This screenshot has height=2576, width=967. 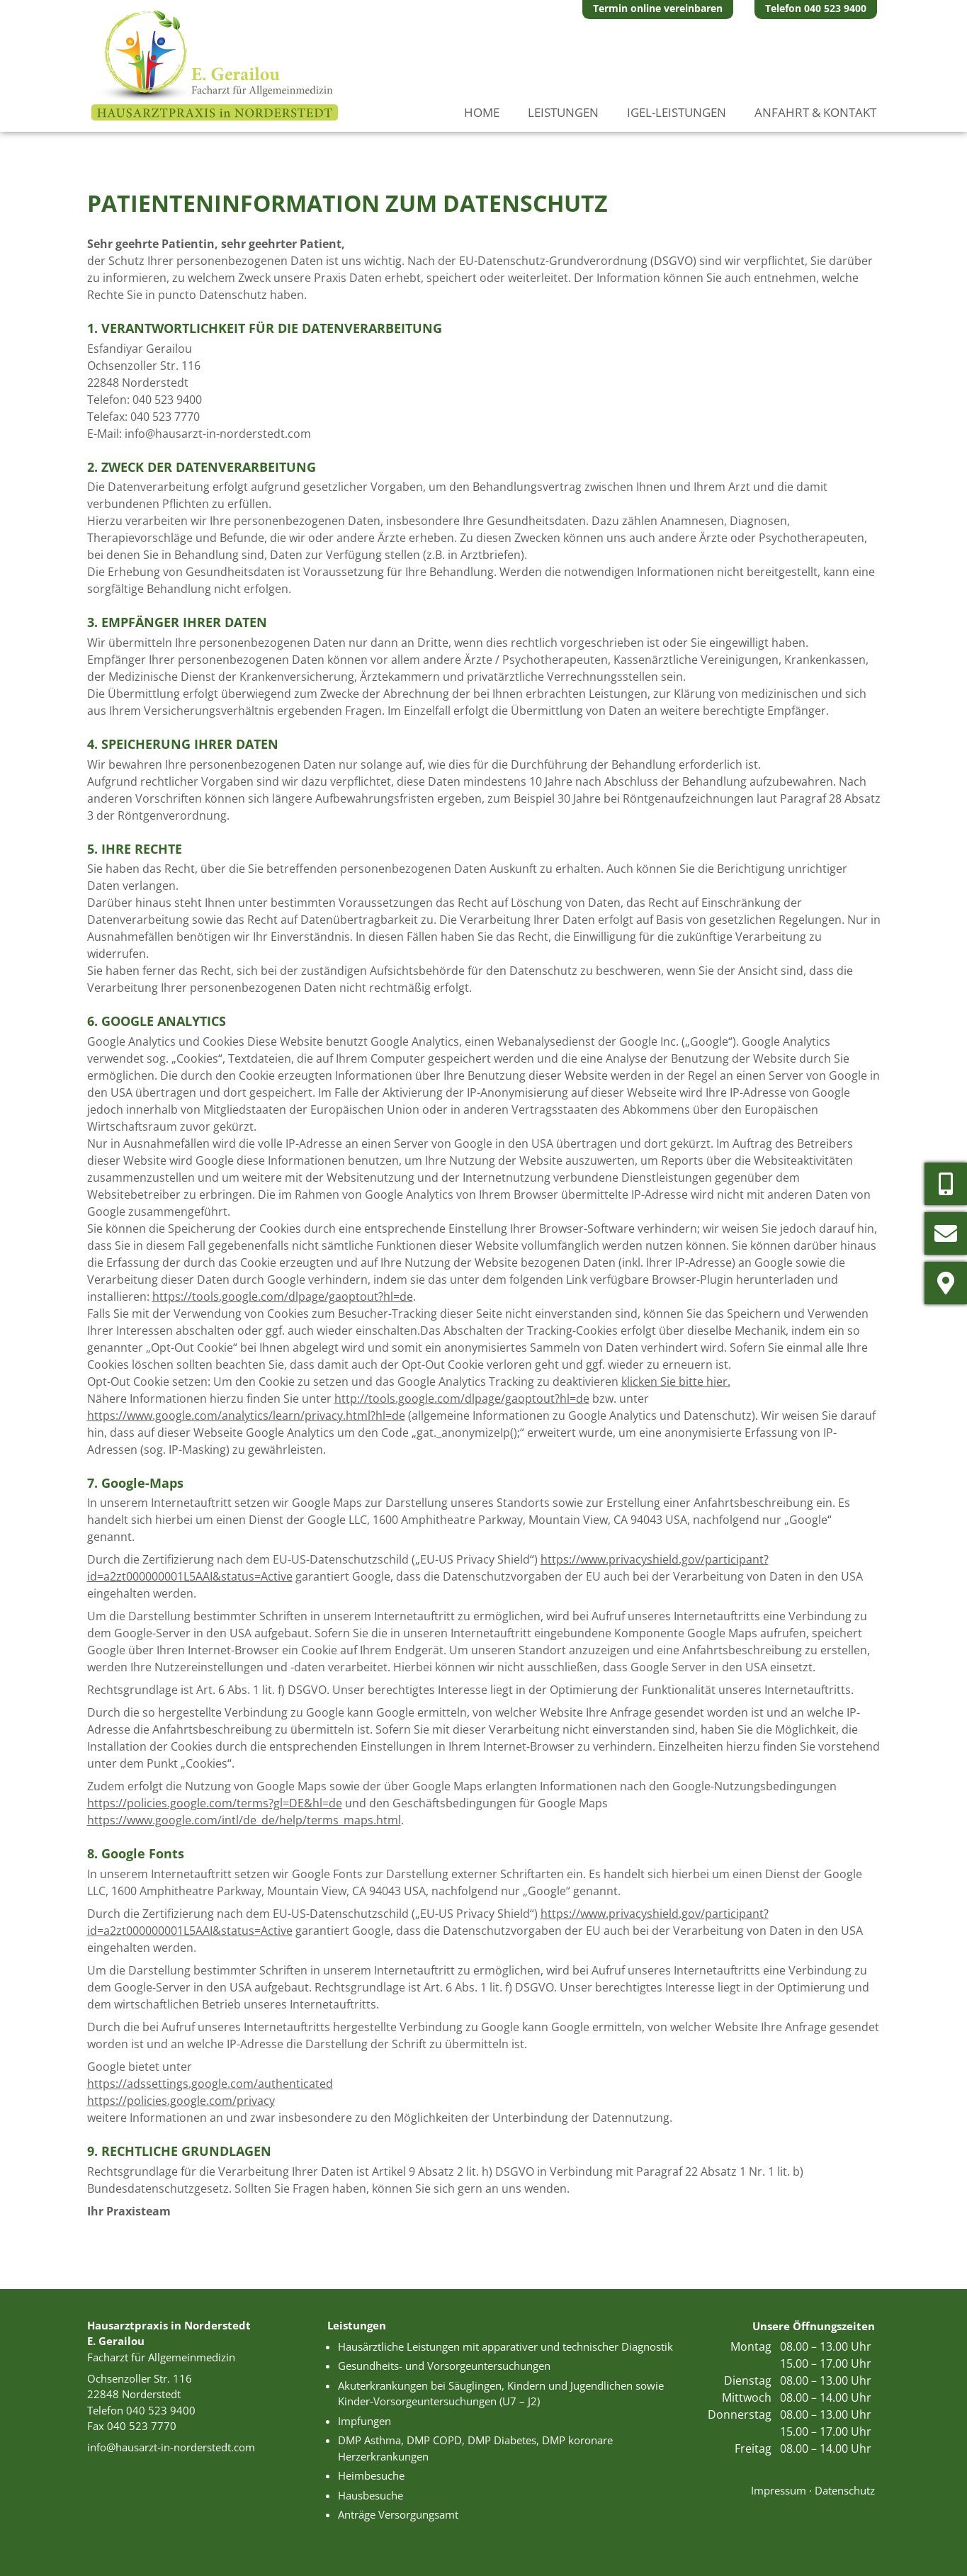 I want to click on Termin online vereinbaren, so click(x=658, y=8).